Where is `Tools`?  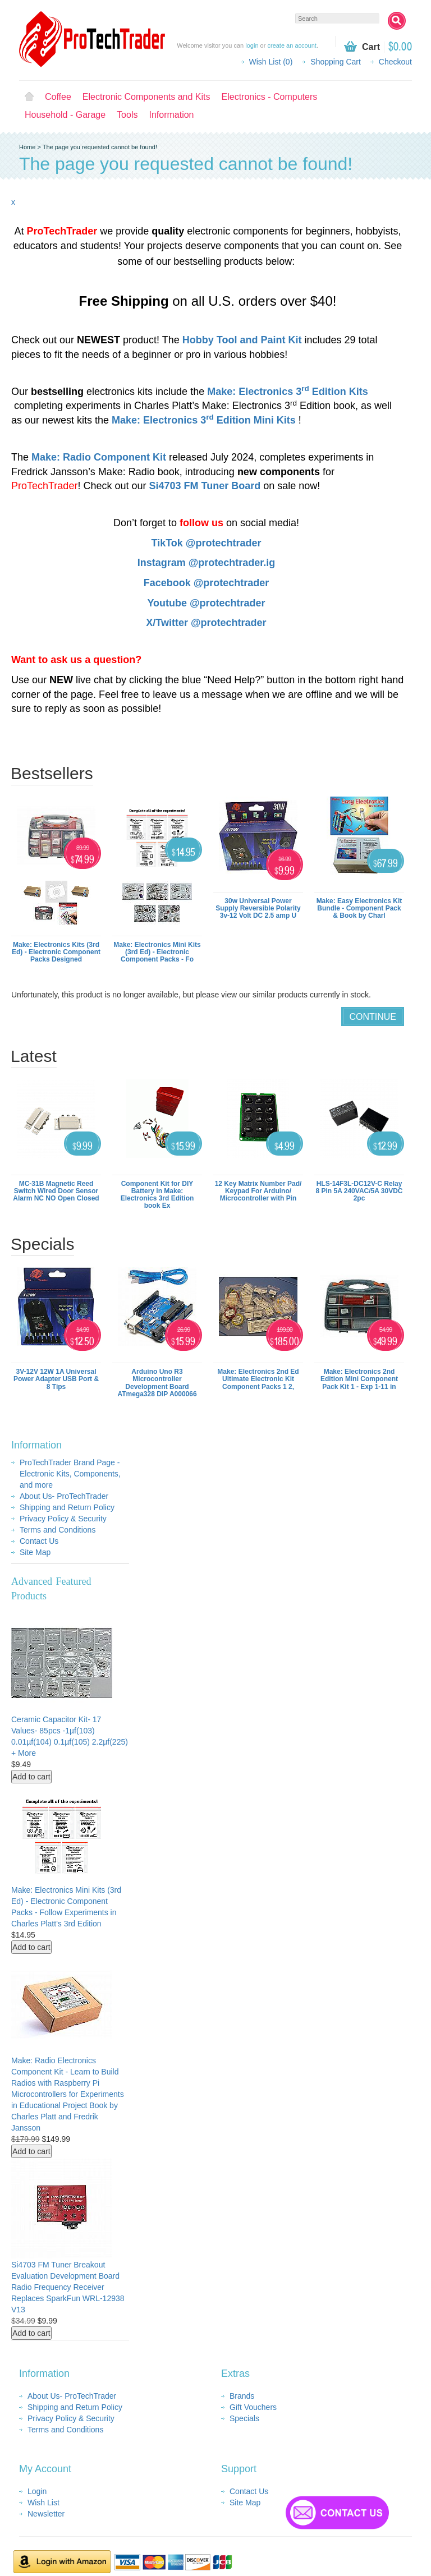
Tools is located at coordinates (127, 114).